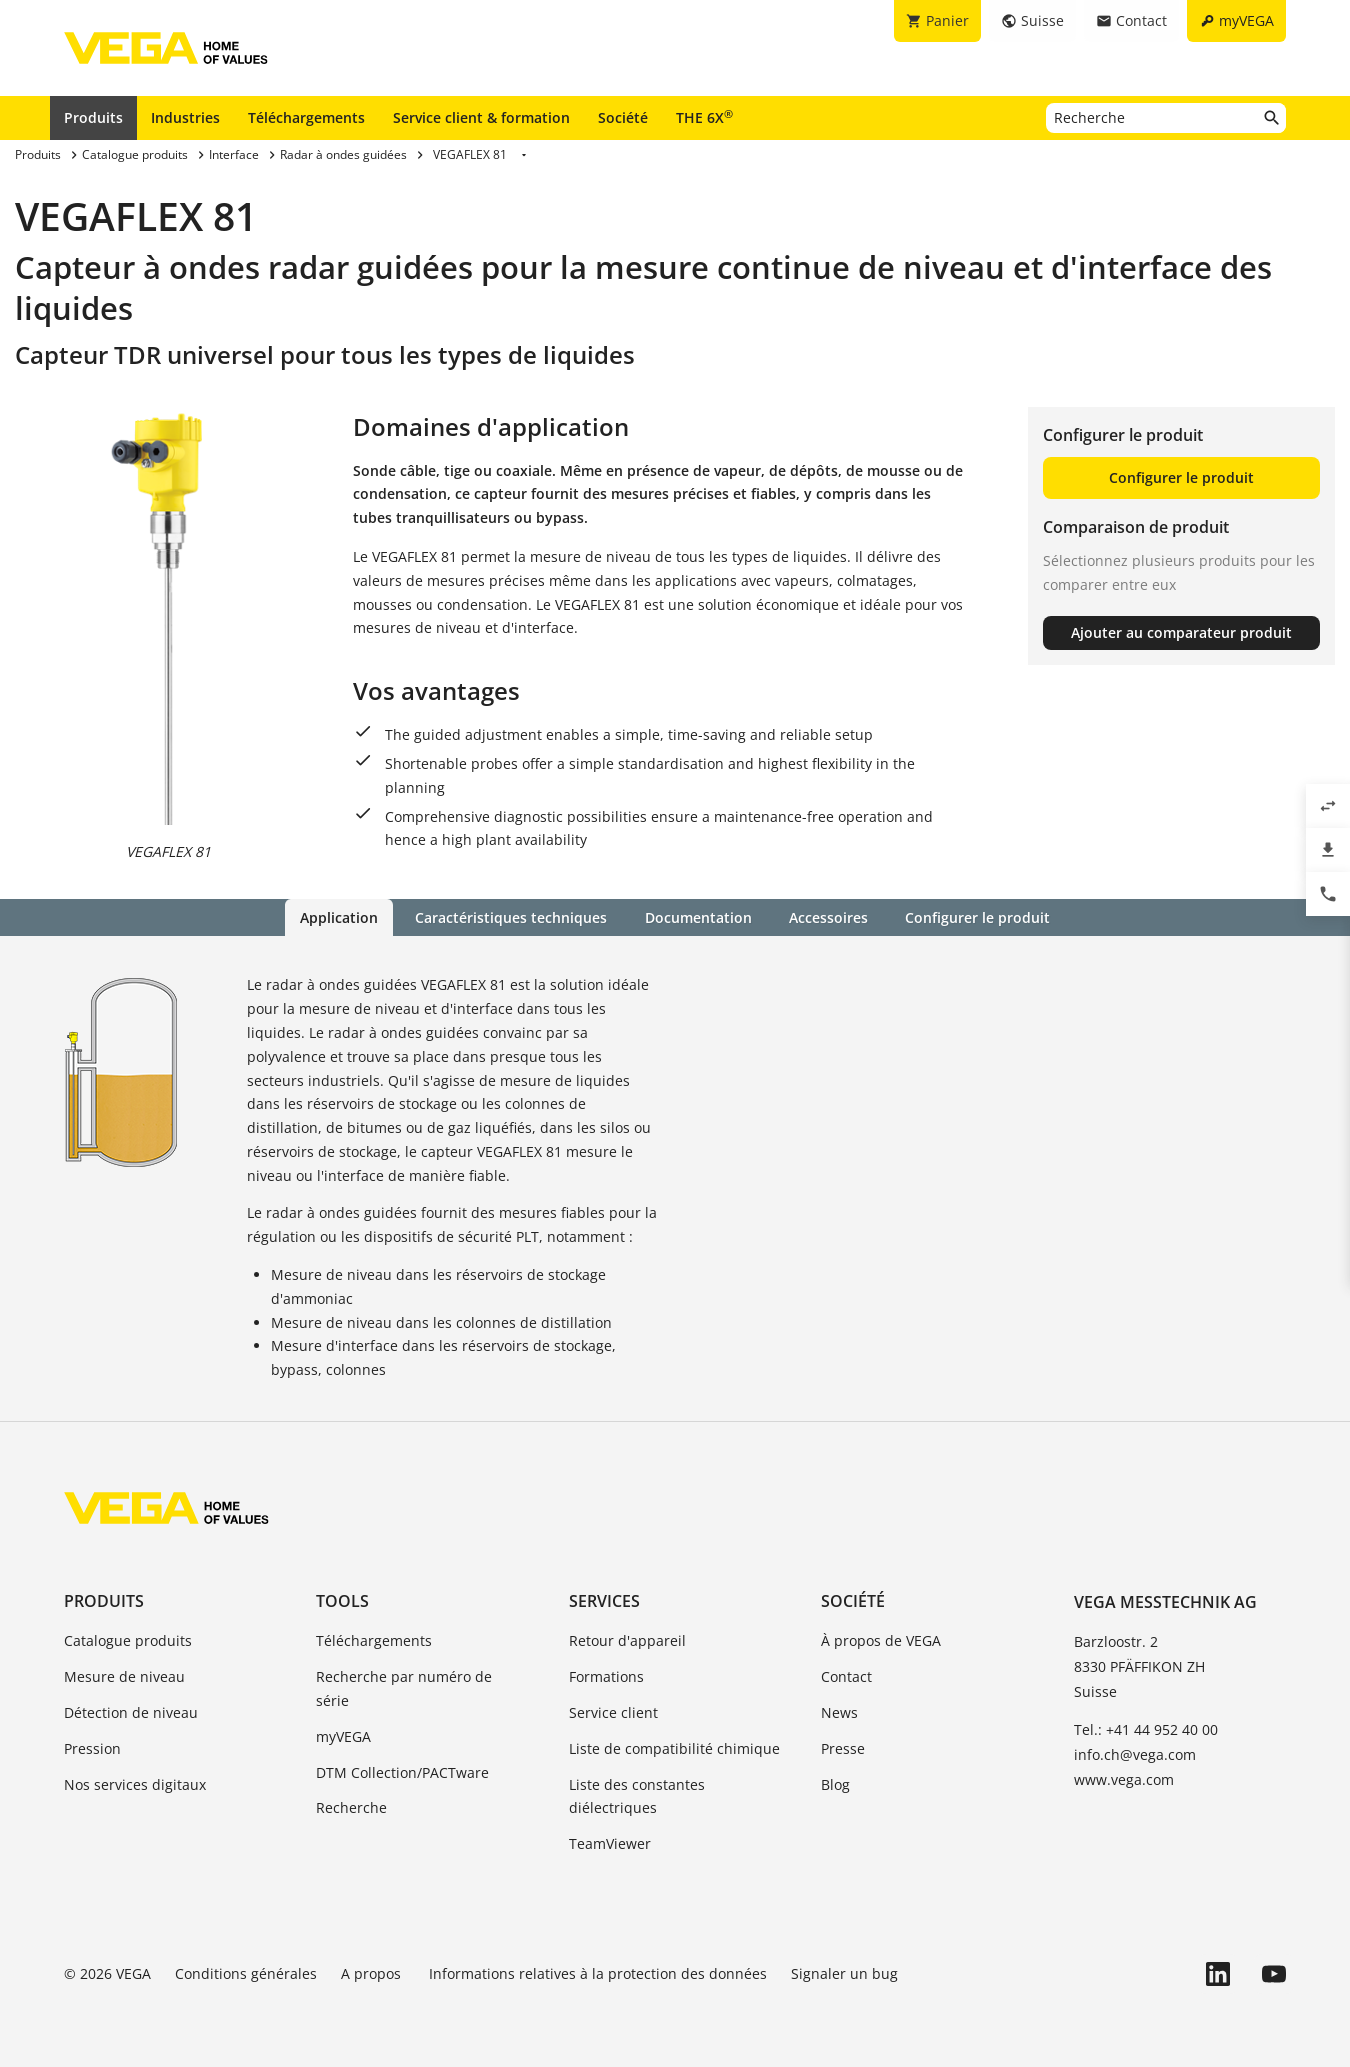 This screenshot has height=2067, width=1350. What do you see at coordinates (92, 1748) in the screenshot?
I see `Pression` at bounding box center [92, 1748].